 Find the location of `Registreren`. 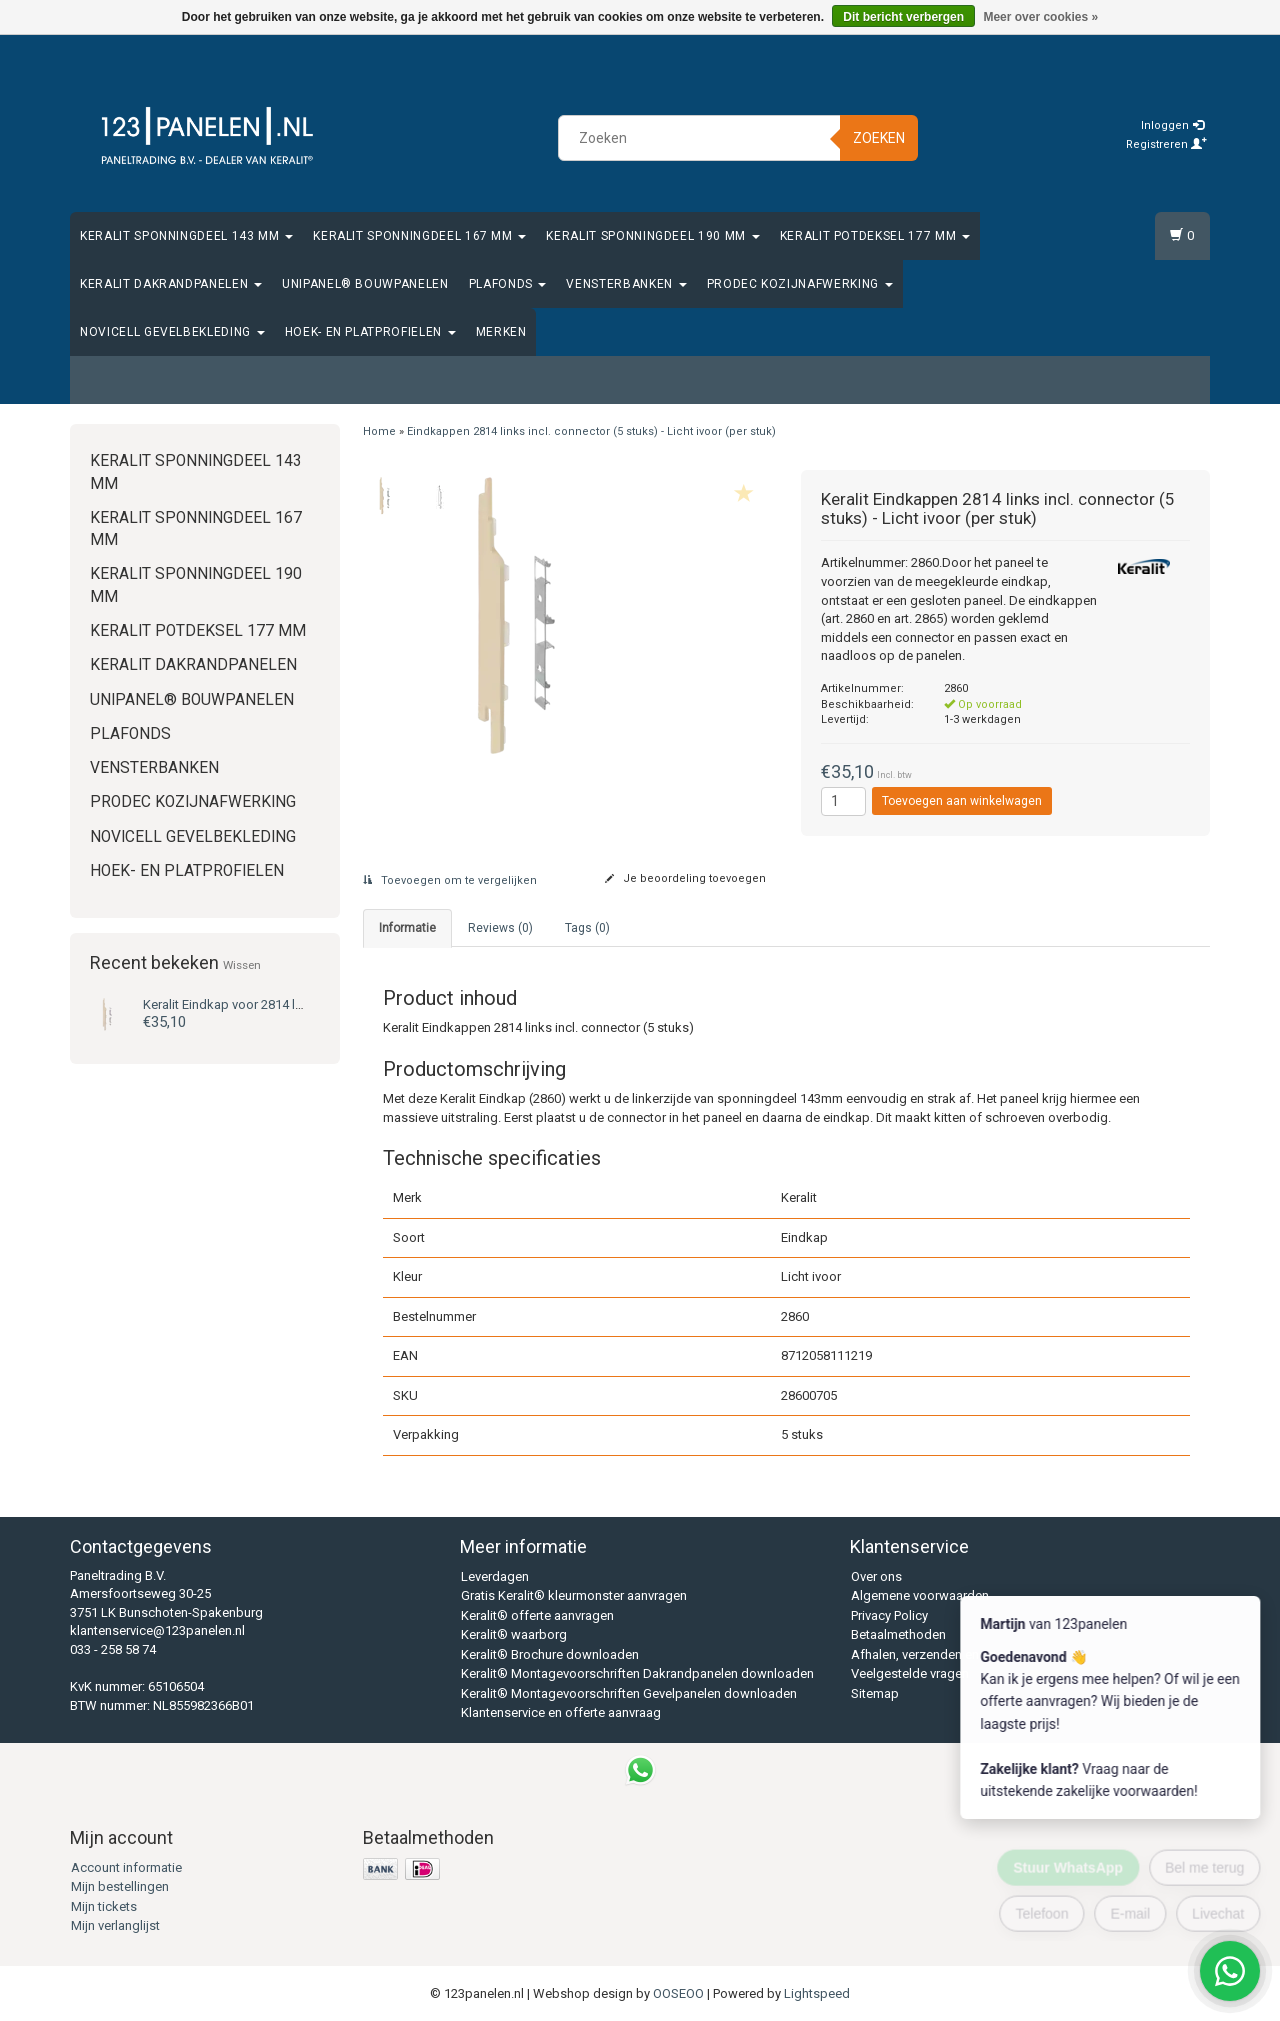

Registreren is located at coordinates (1166, 144).